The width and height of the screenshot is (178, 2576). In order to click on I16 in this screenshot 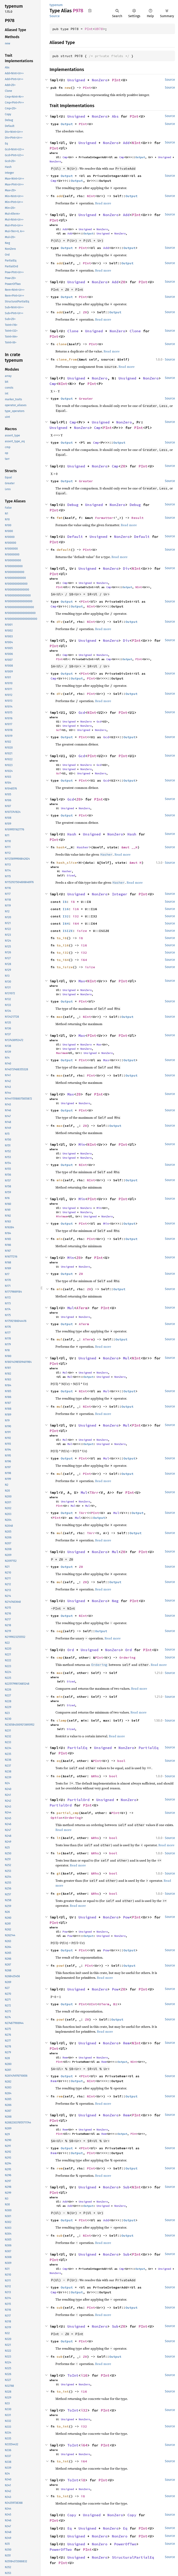, I will do `click(66, 909)`.